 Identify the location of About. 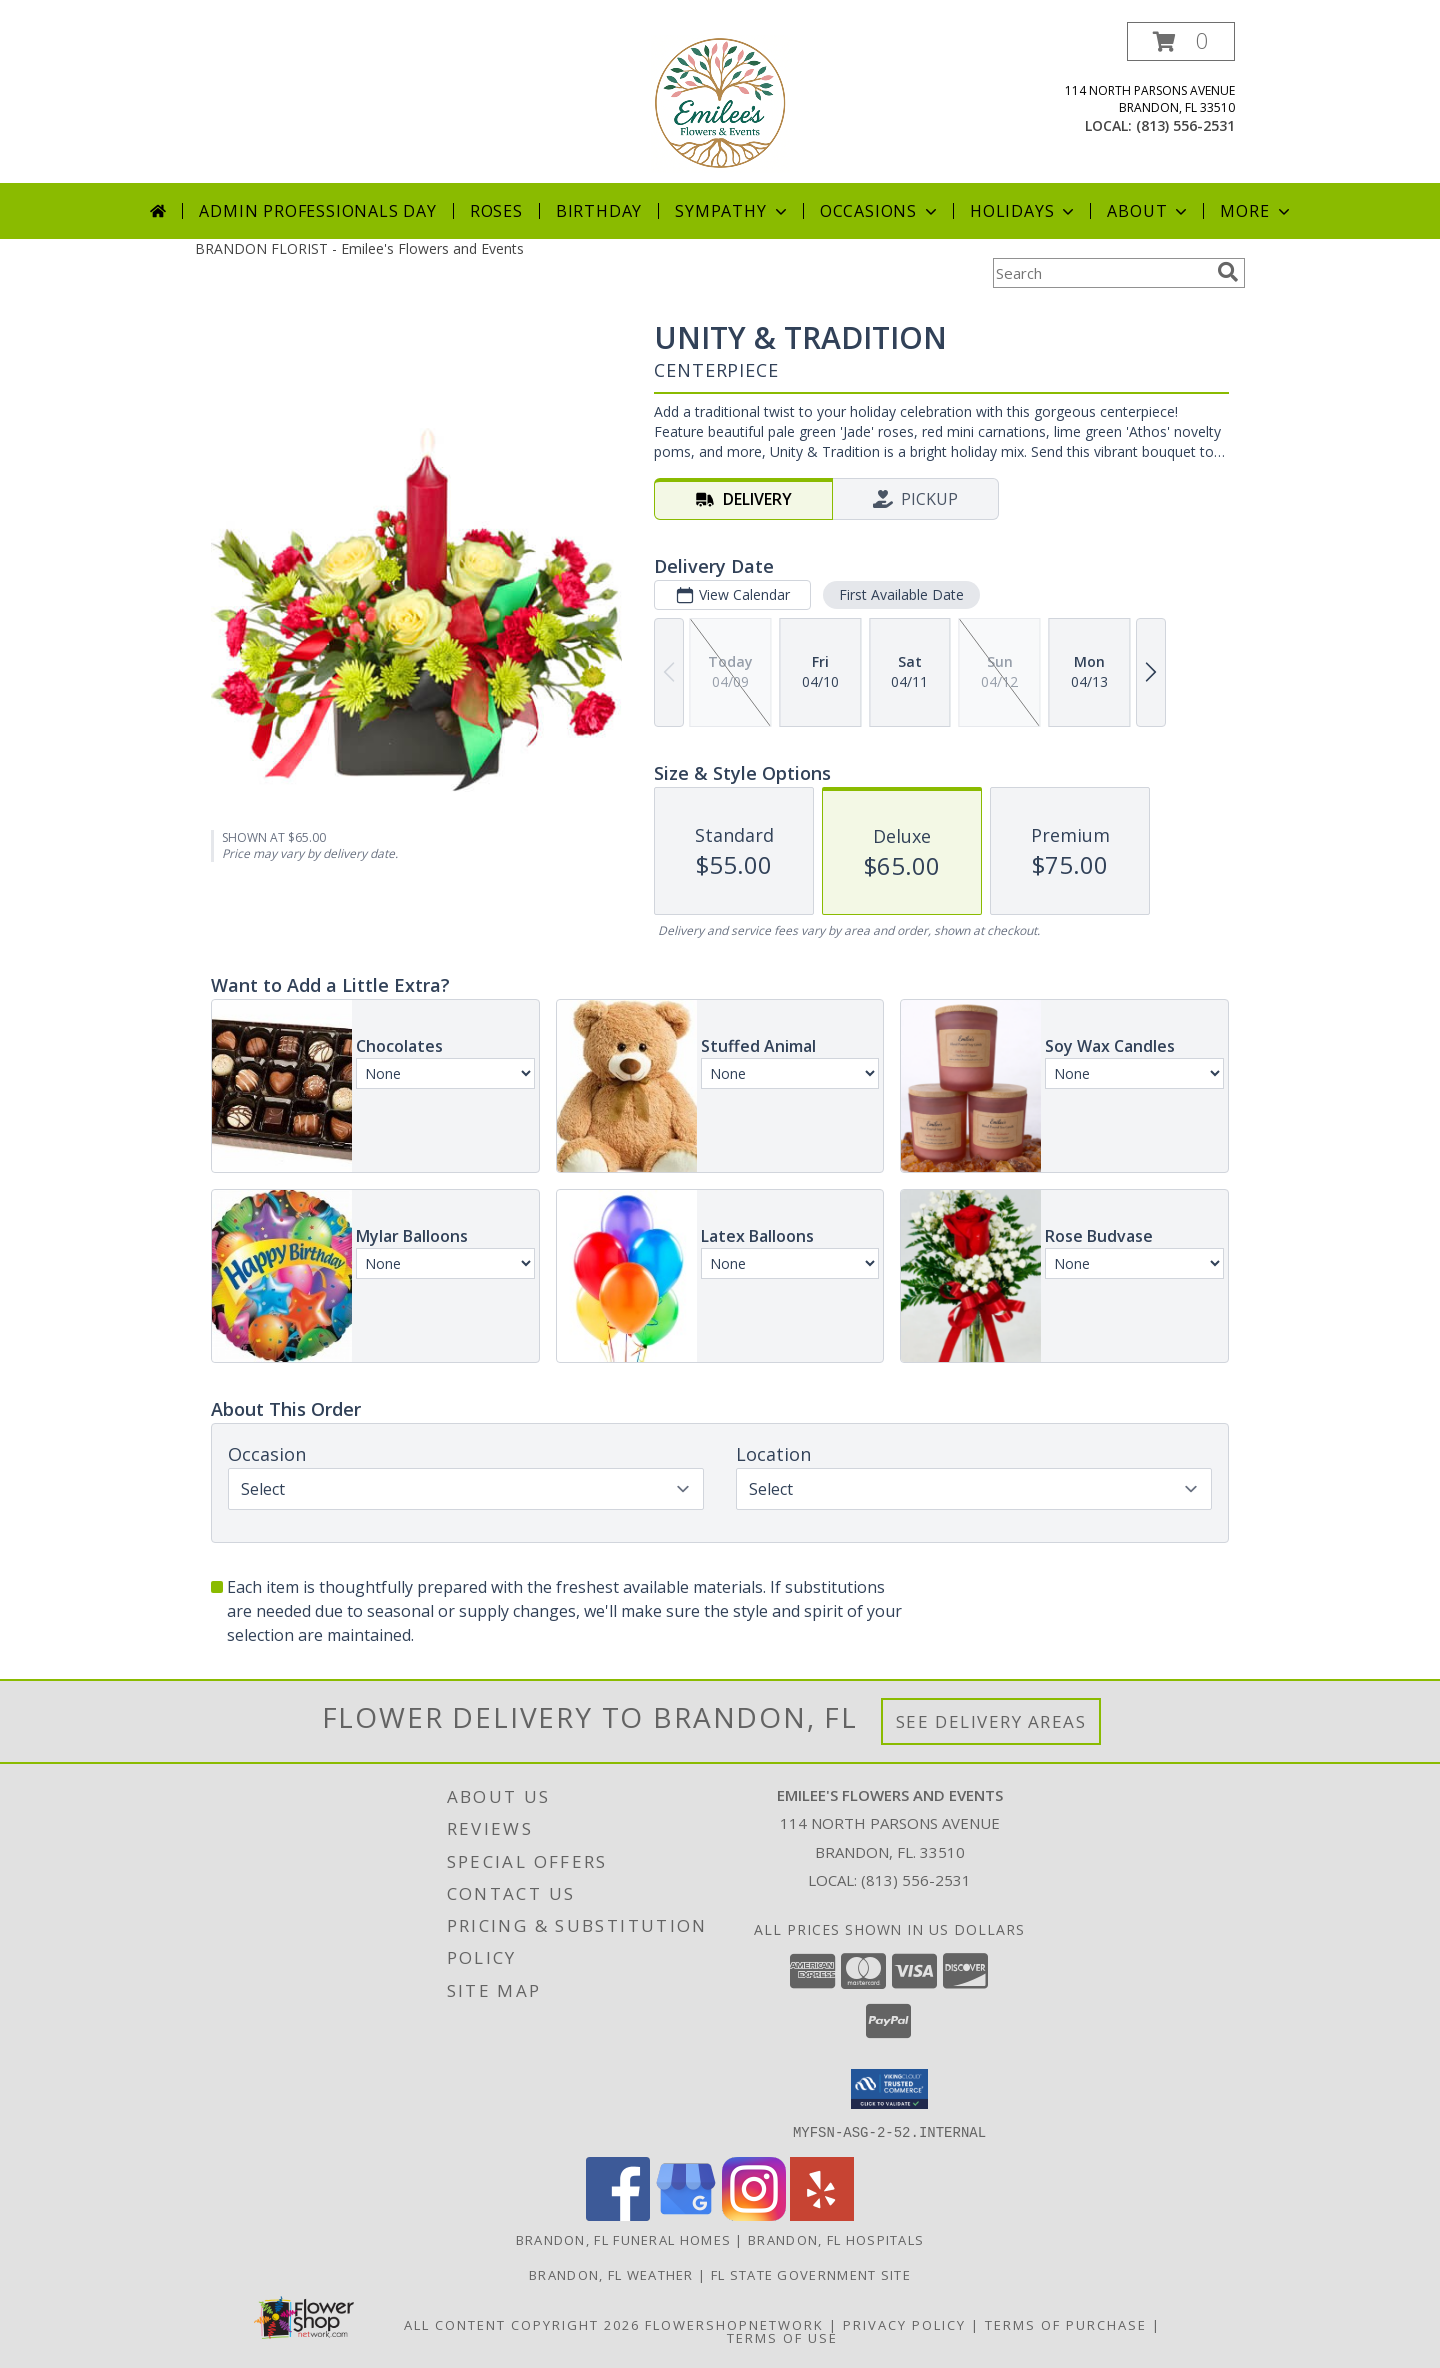
(1149, 211).